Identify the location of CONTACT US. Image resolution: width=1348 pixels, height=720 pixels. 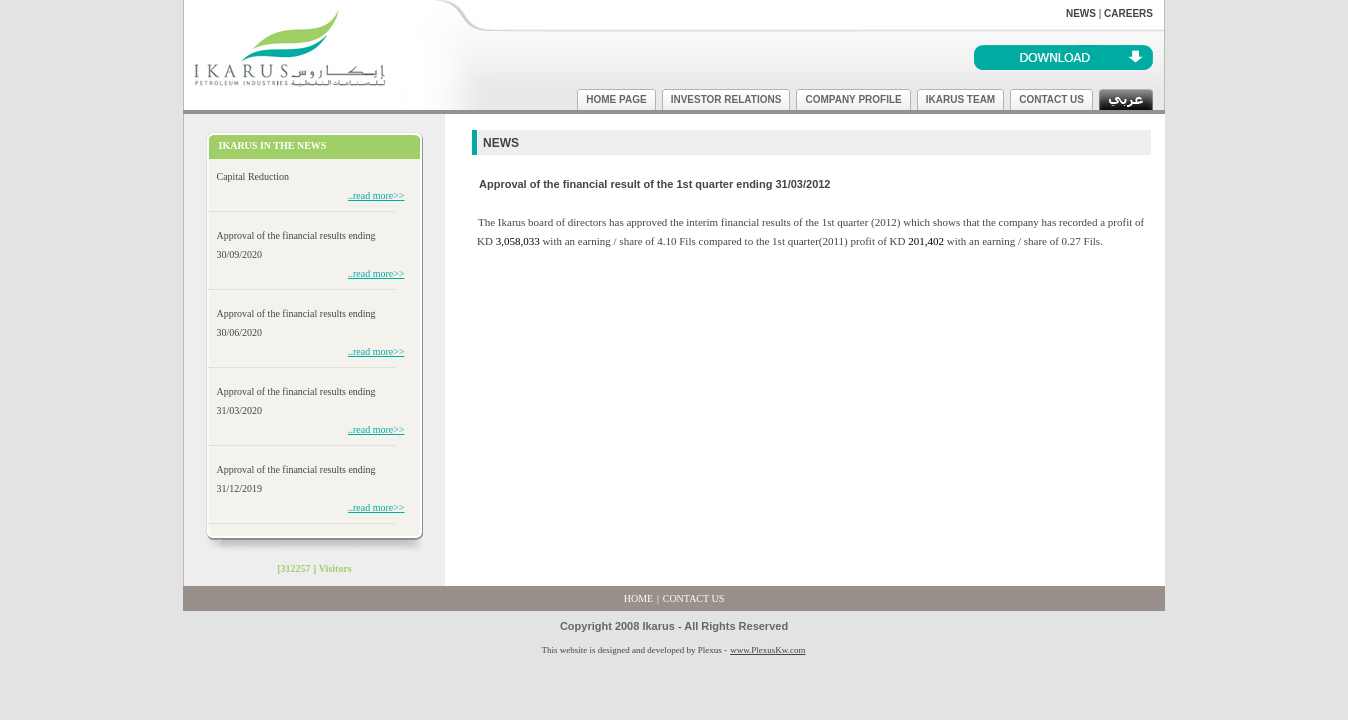
(1051, 99).